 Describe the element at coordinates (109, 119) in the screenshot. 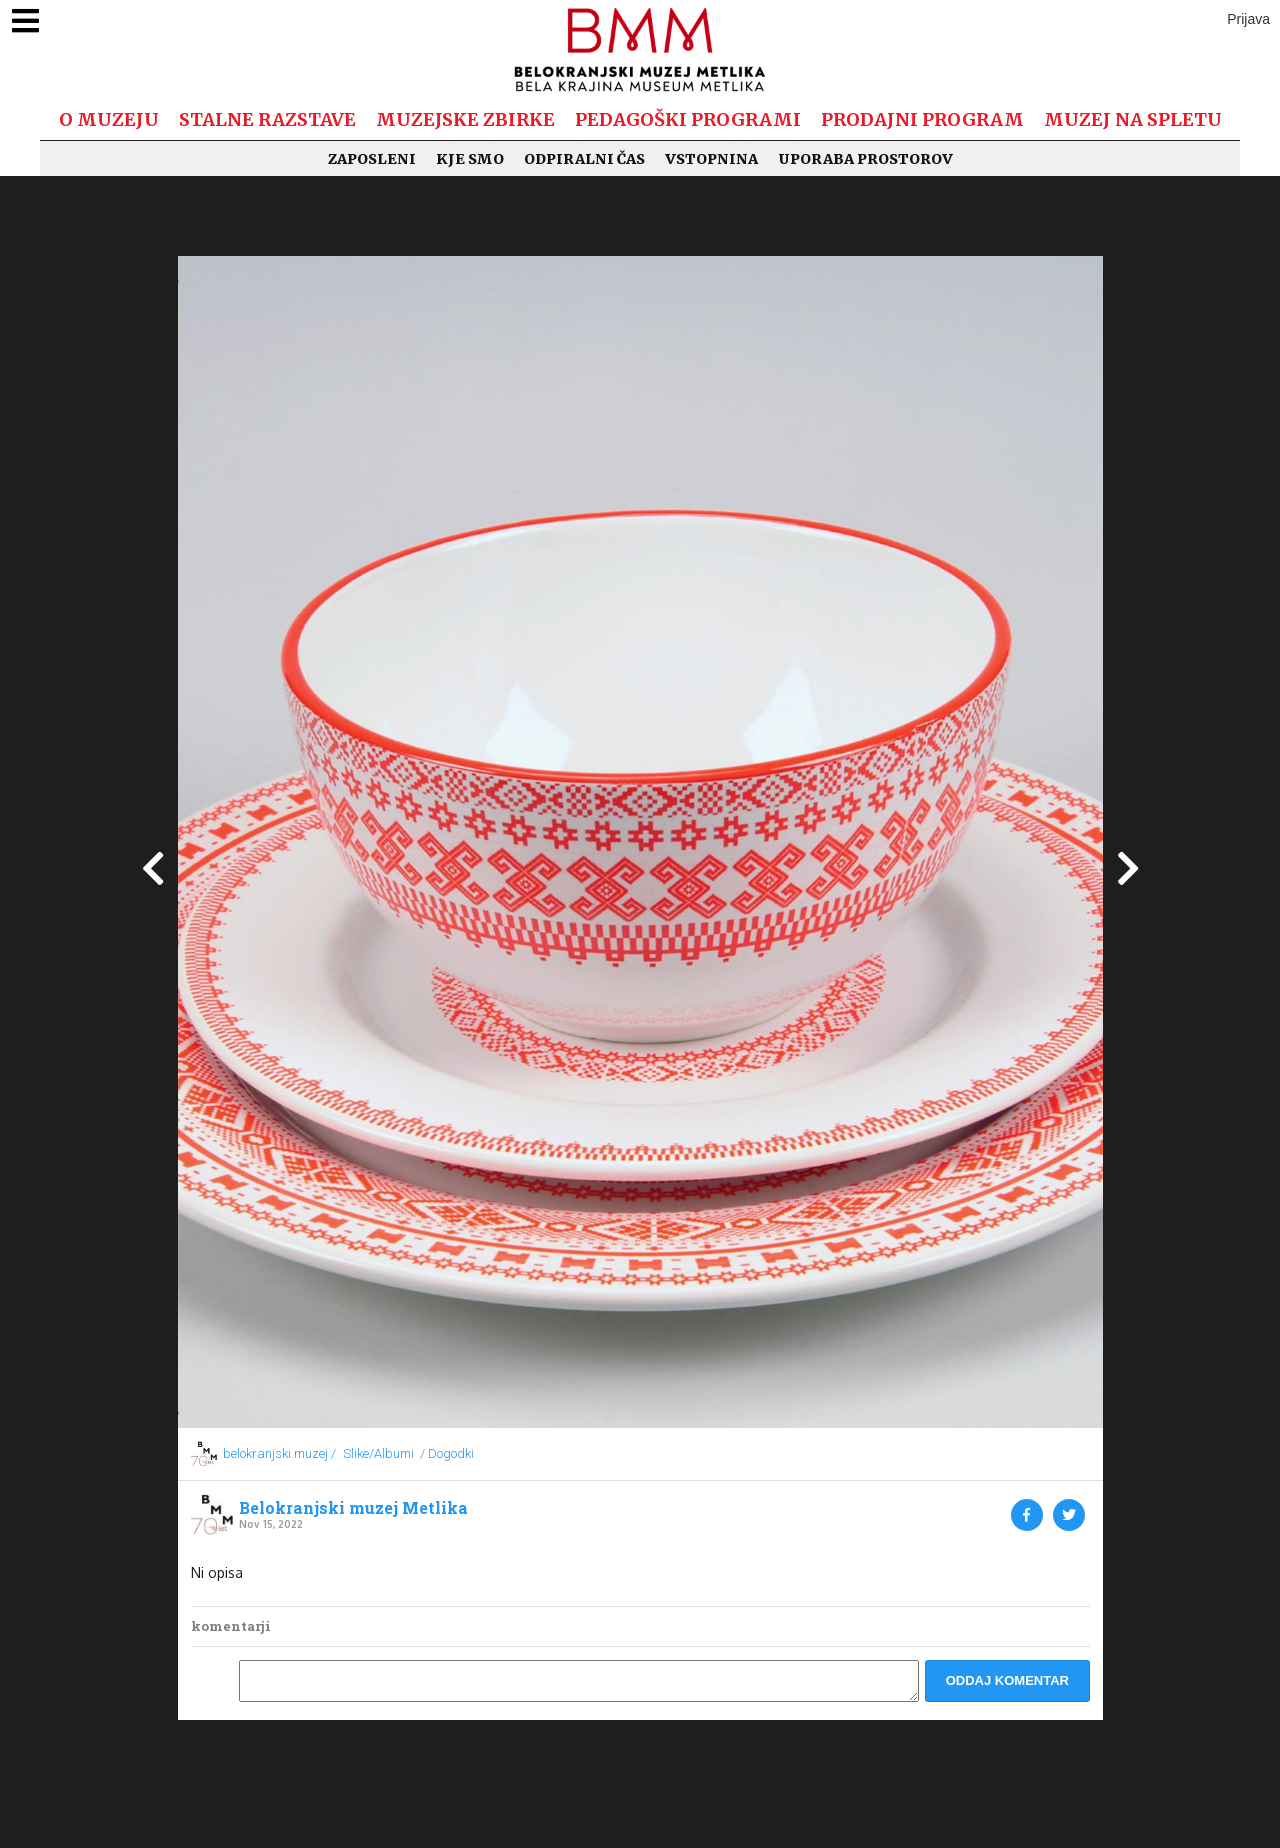

I see `O muzeju` at that location.